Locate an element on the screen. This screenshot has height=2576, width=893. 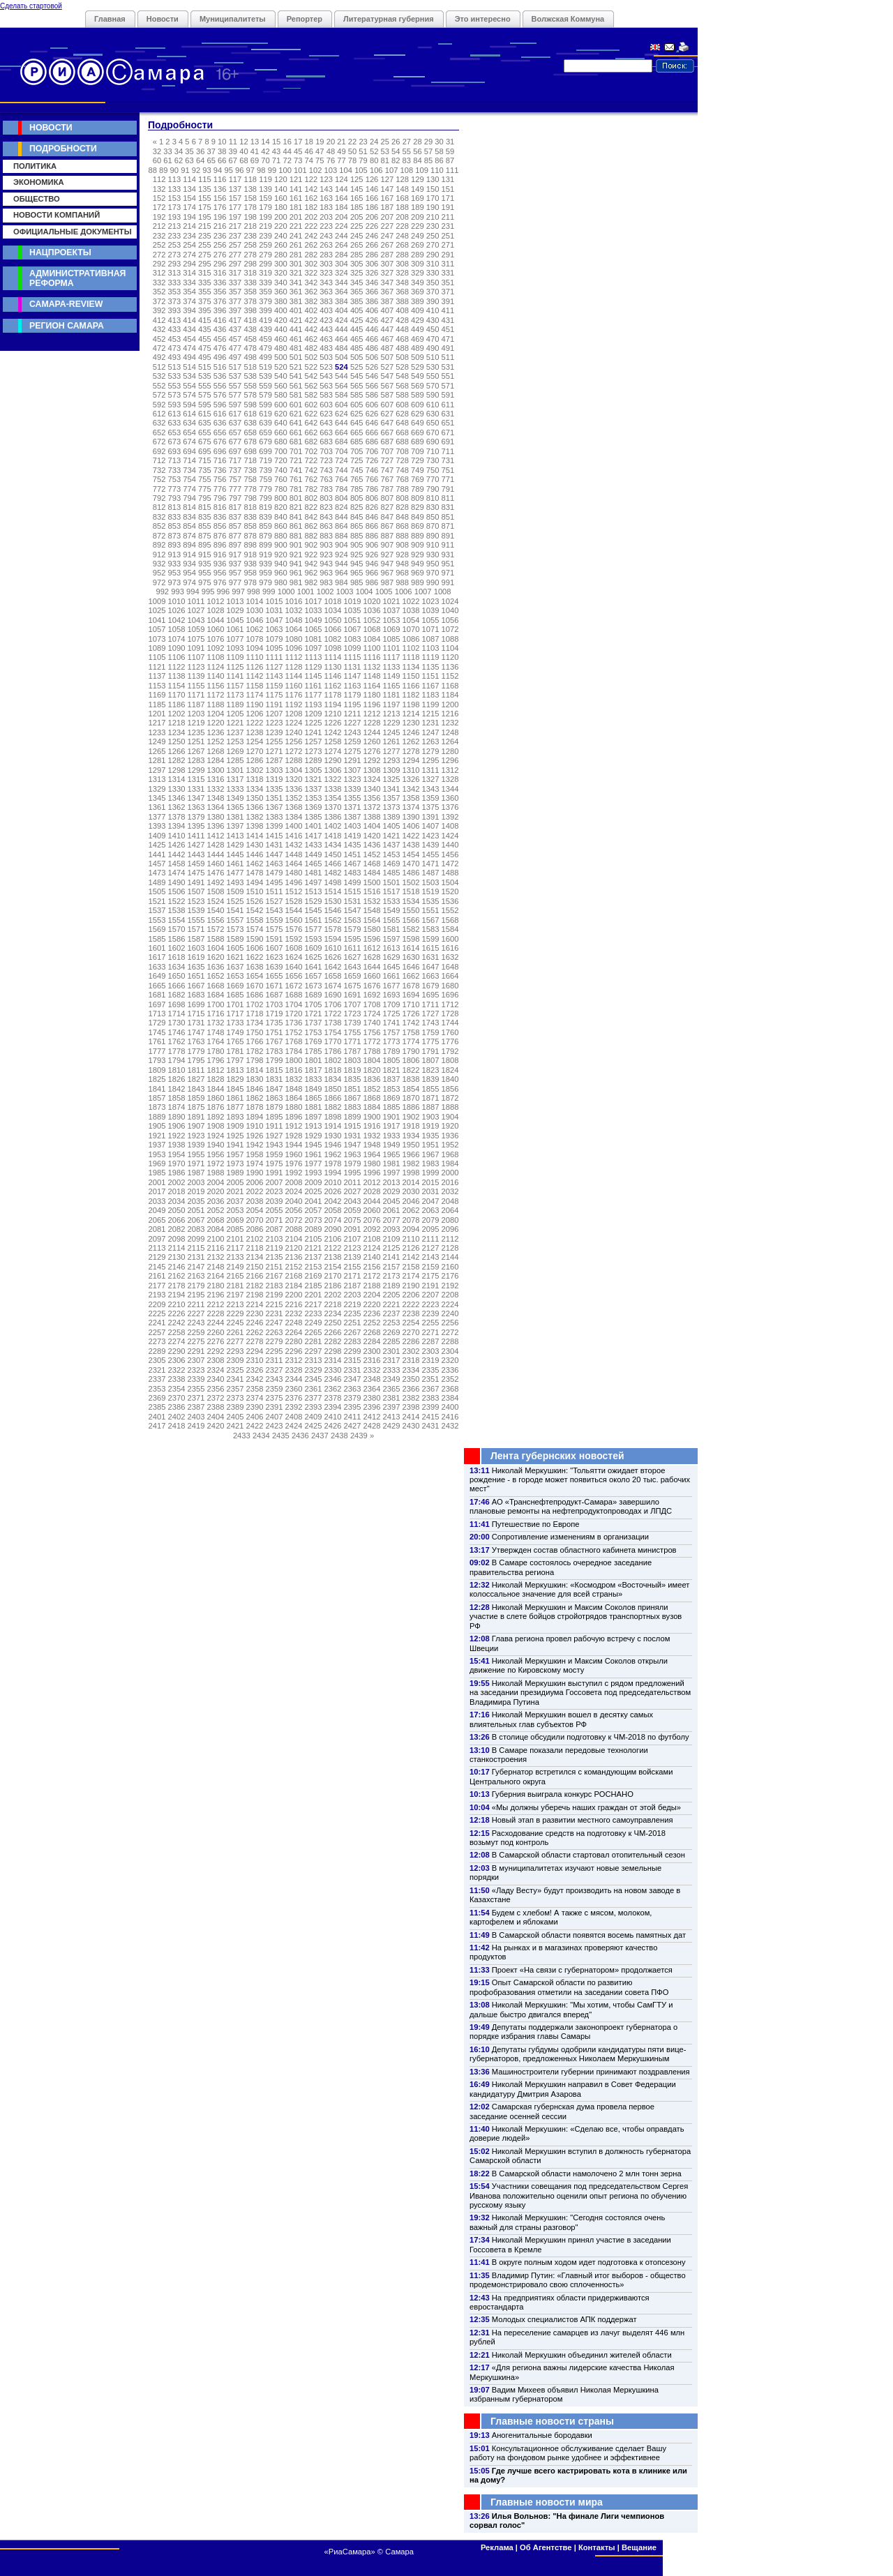
1325 is located at coordinates (391, 779).